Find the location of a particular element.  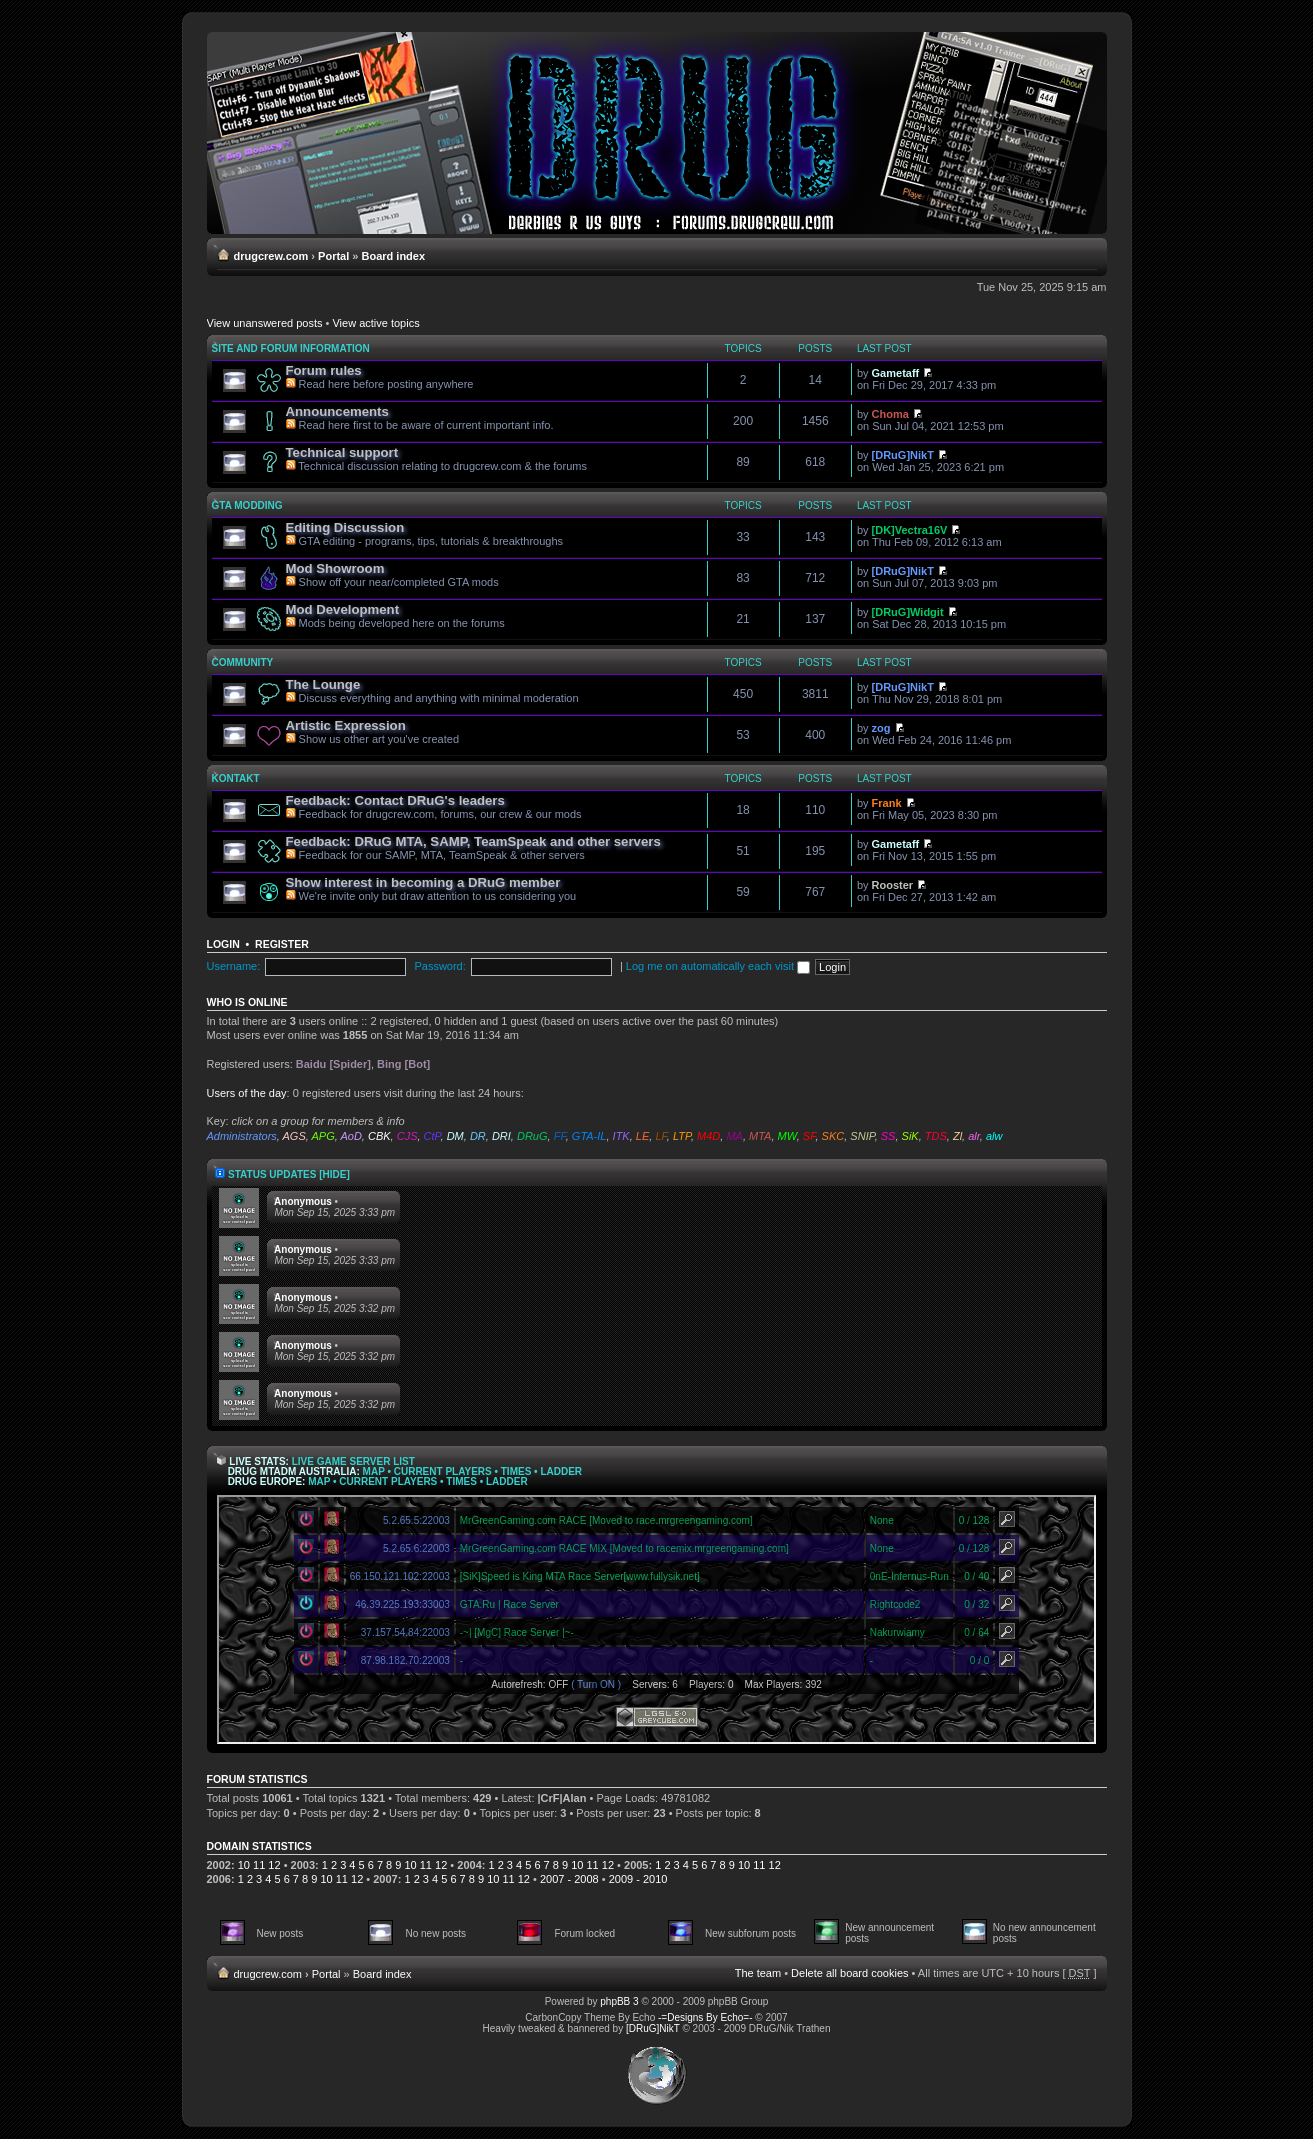

ITK is located at coordinates (621, 1136).